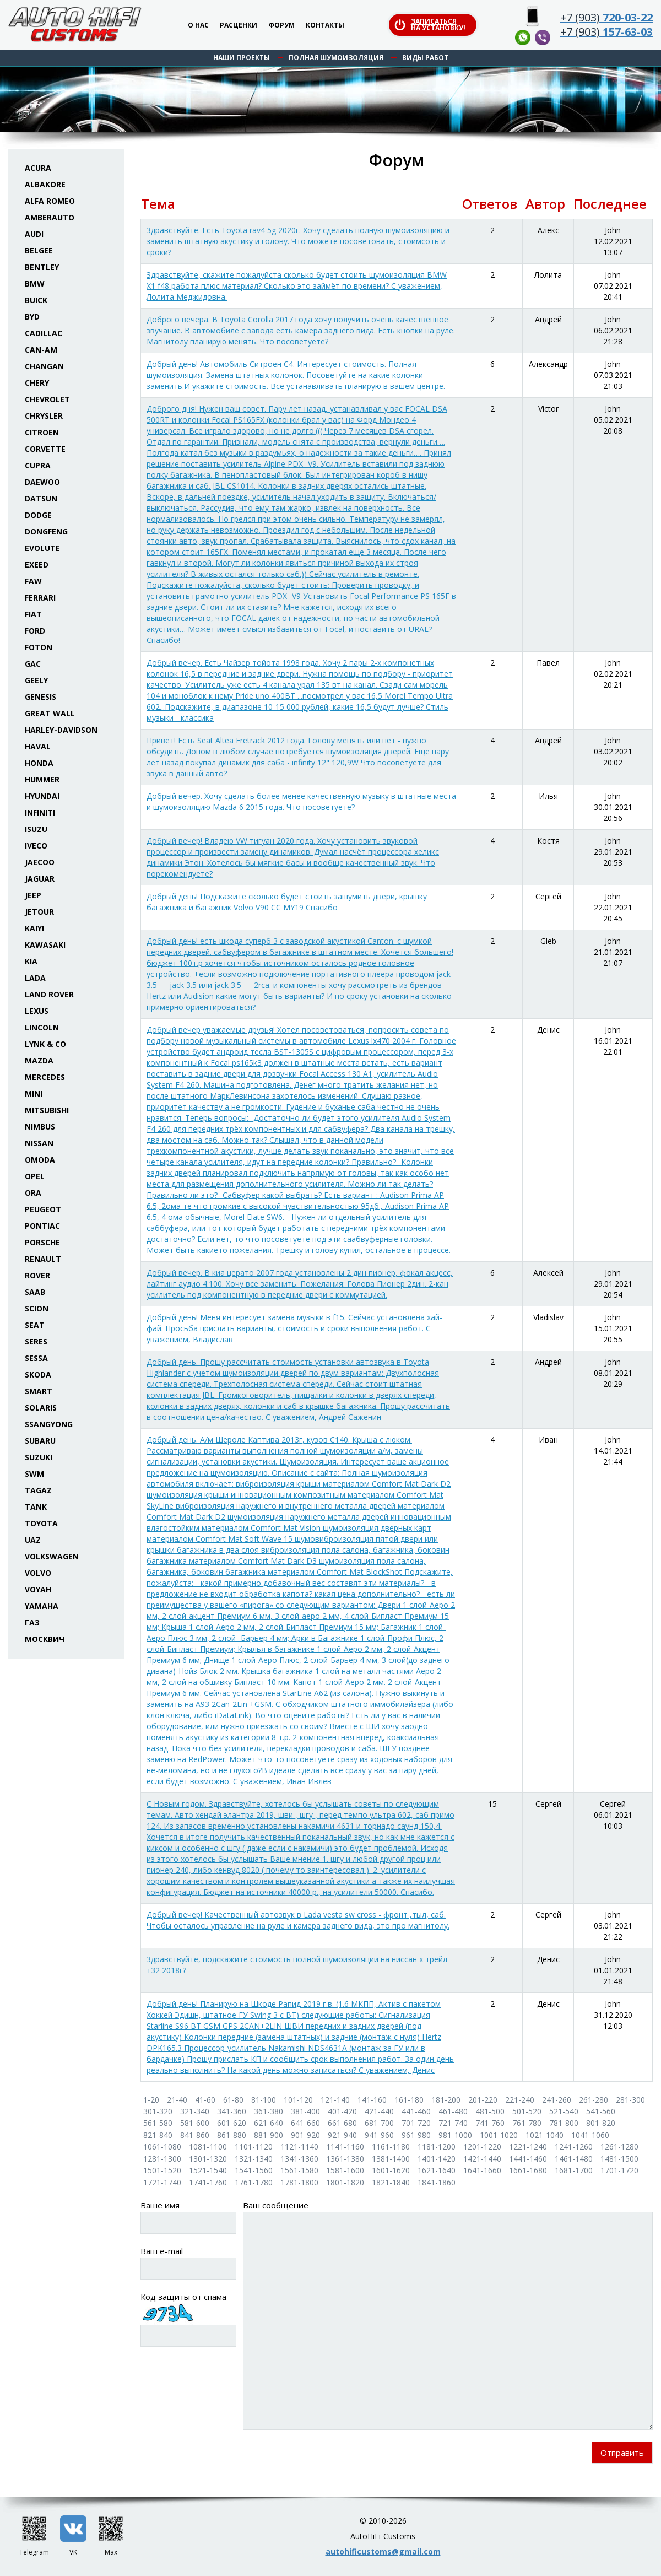 The image size is (661, 2576). I want to click on Volvo, so click(38, 1573).